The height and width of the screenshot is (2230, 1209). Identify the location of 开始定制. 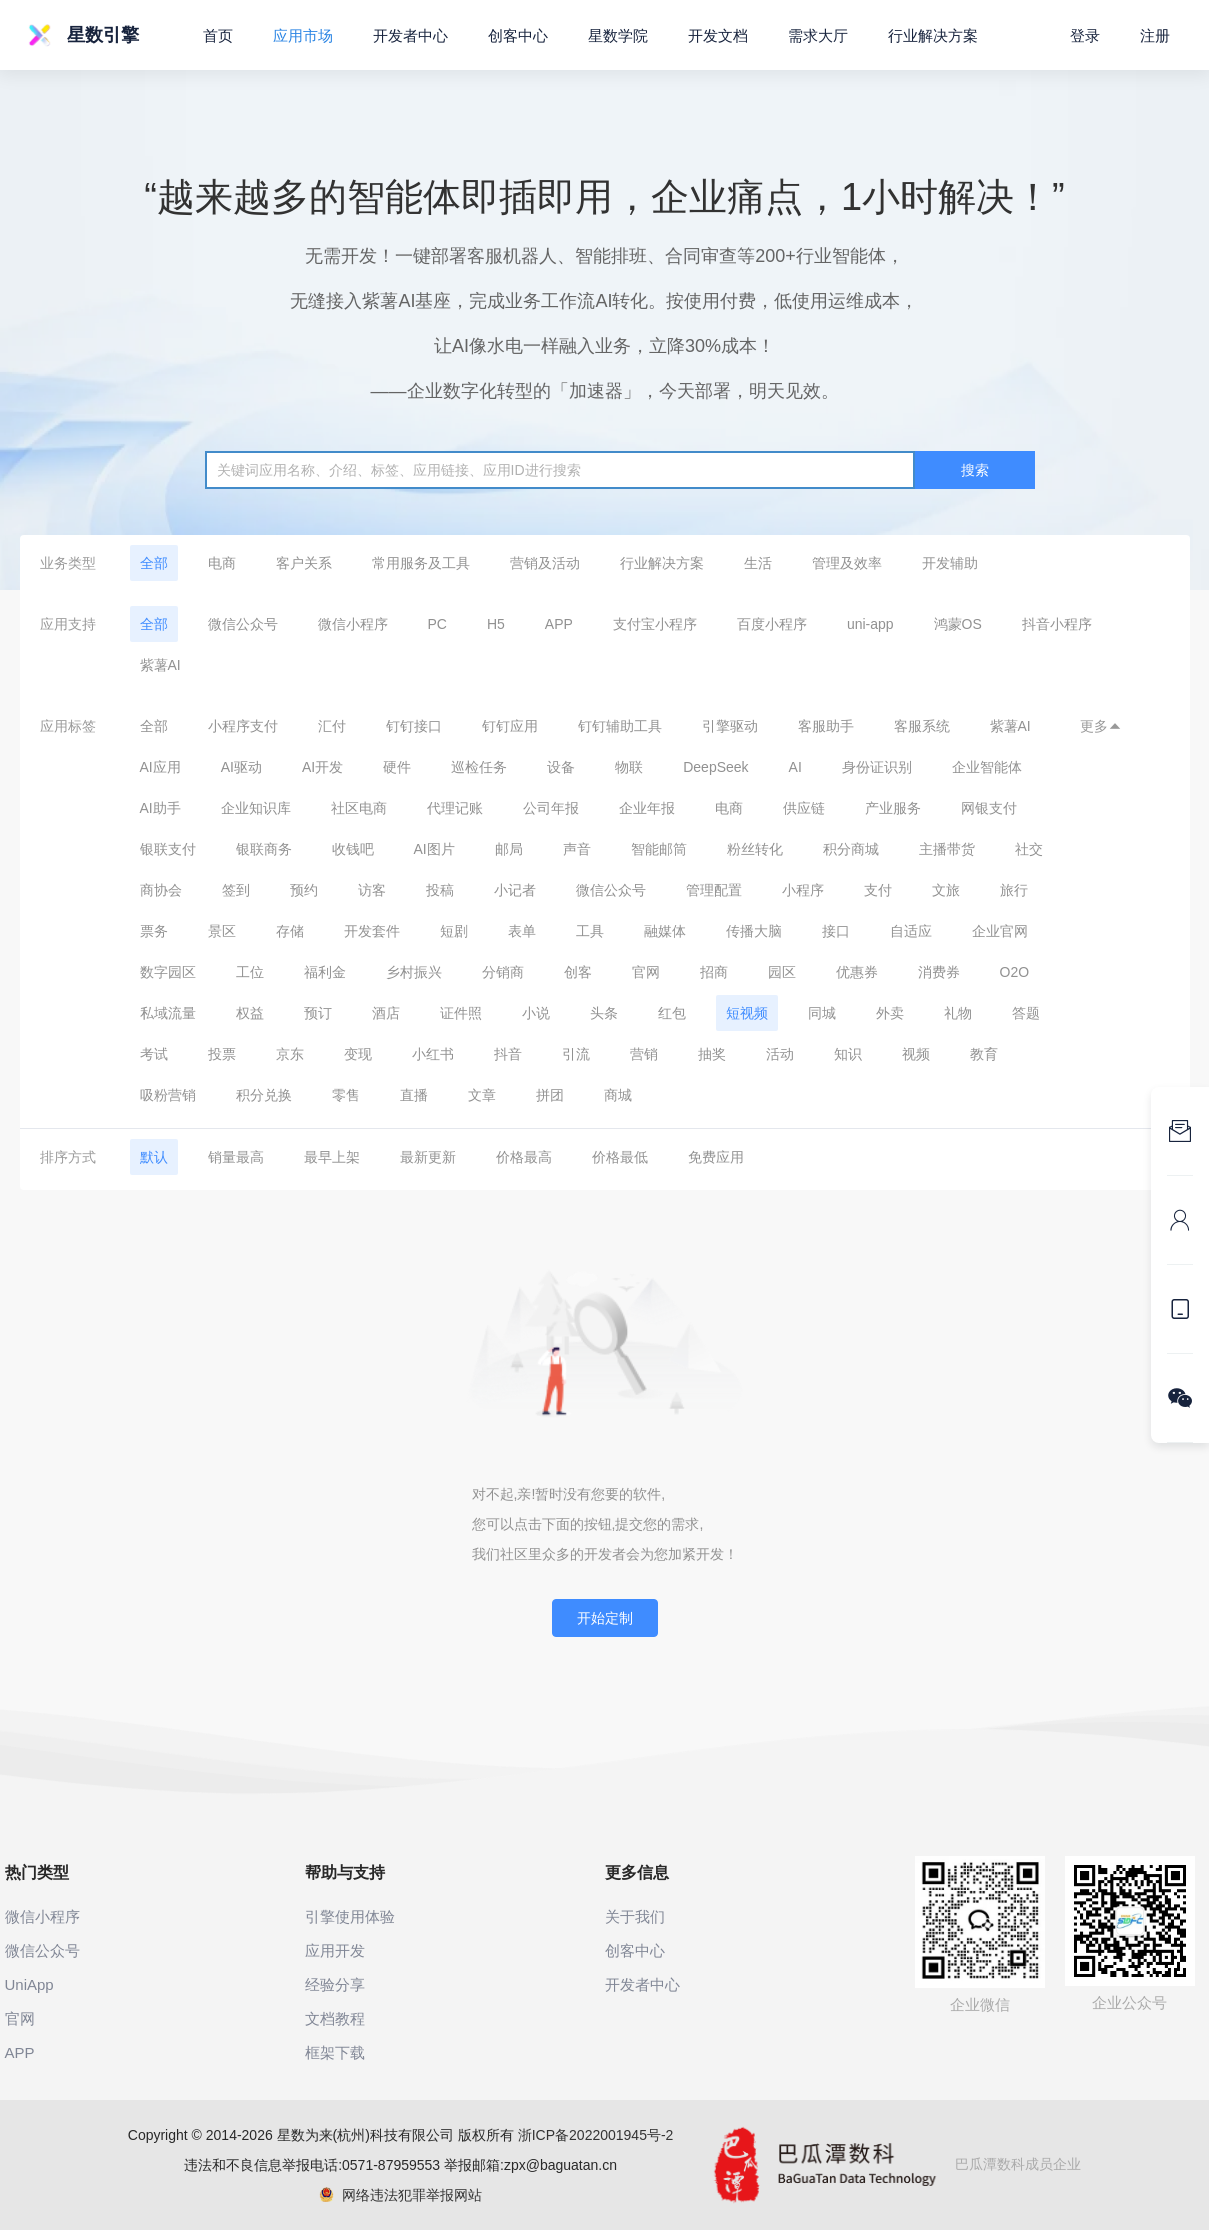
(605, 1618).